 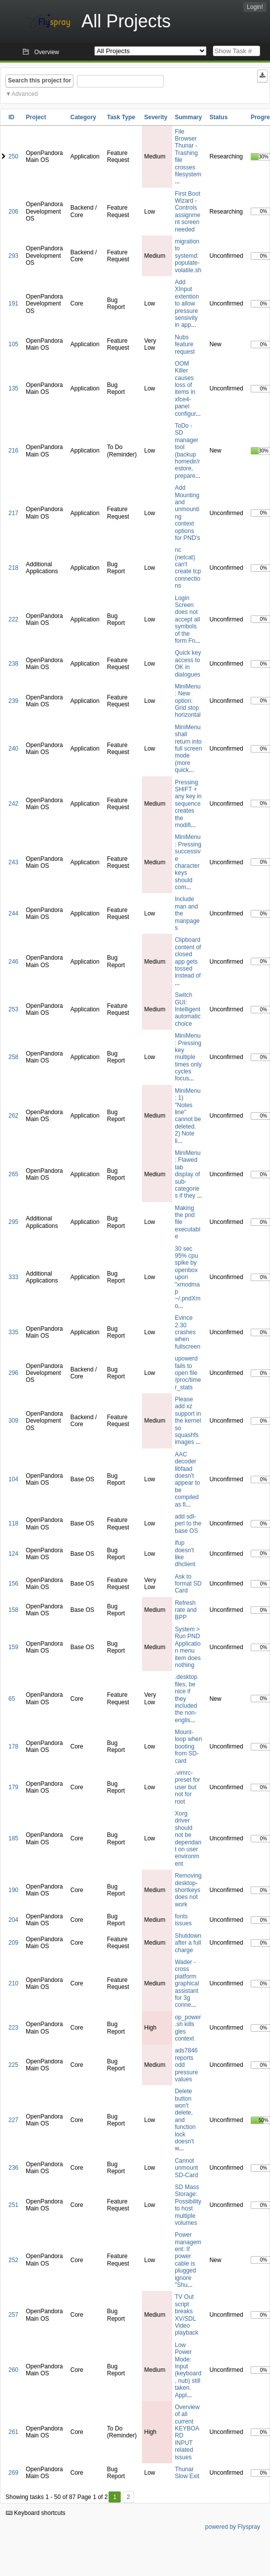 What do you see at coordinates (255, 6) in the screenshot?
I see `Login!` at bounding box center [255, 6].